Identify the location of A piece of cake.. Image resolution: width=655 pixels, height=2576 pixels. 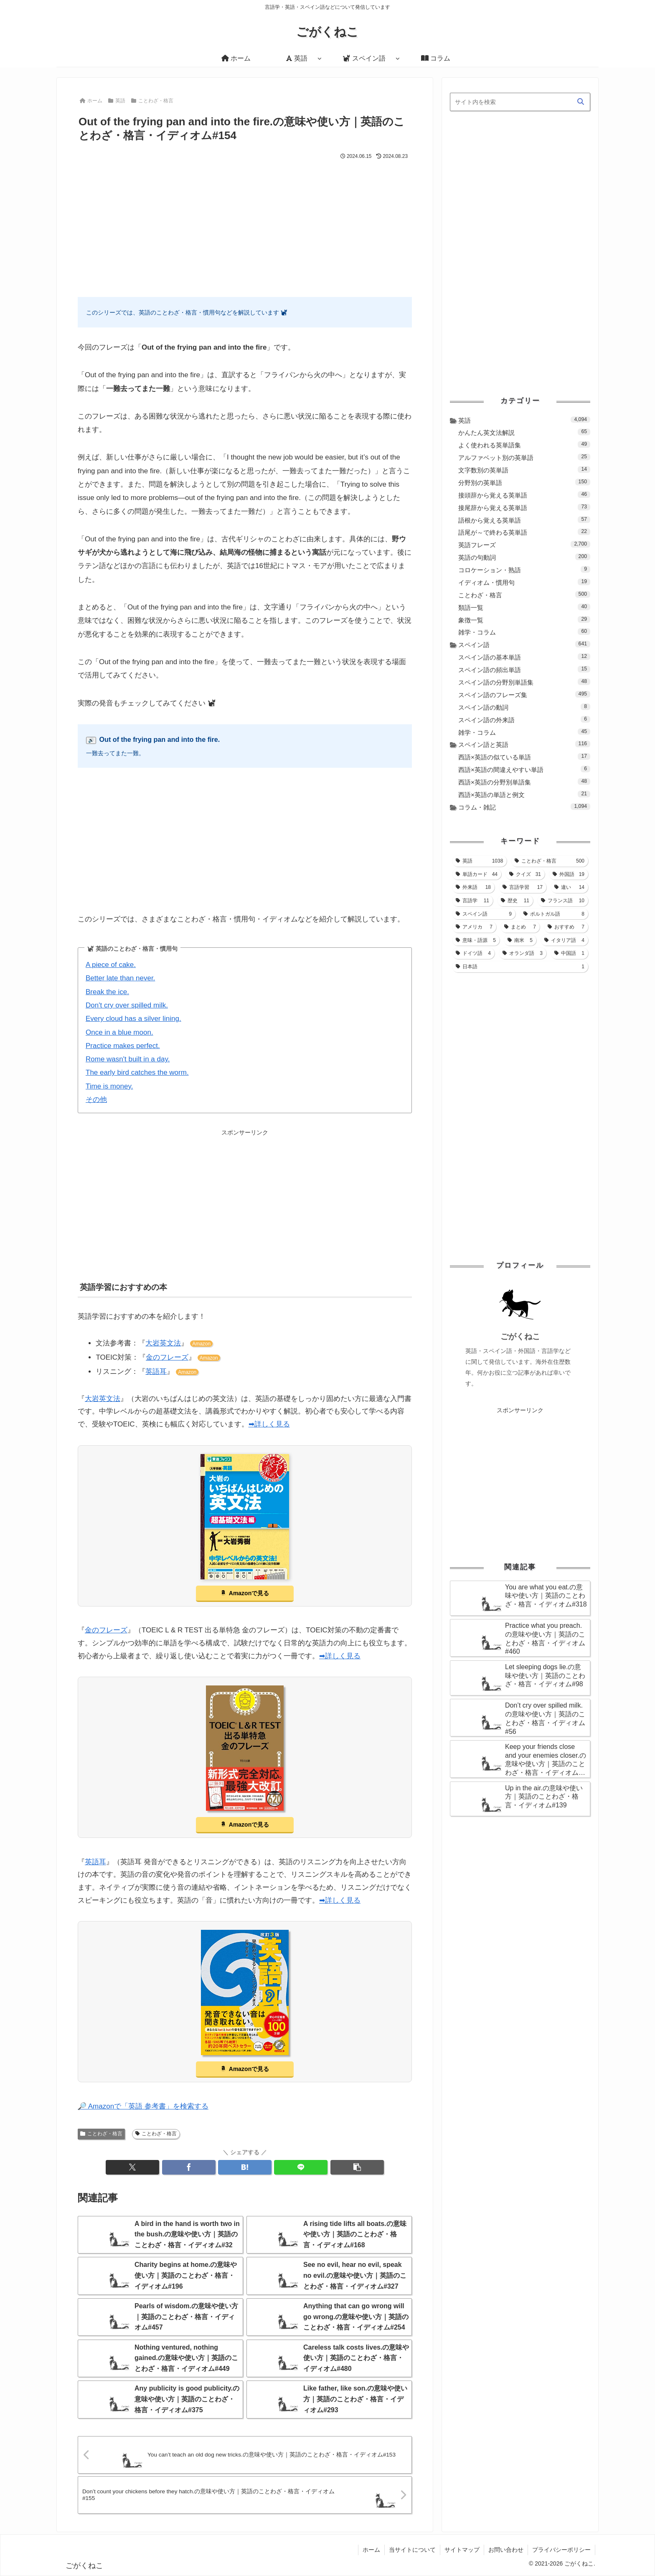
(111, 965).